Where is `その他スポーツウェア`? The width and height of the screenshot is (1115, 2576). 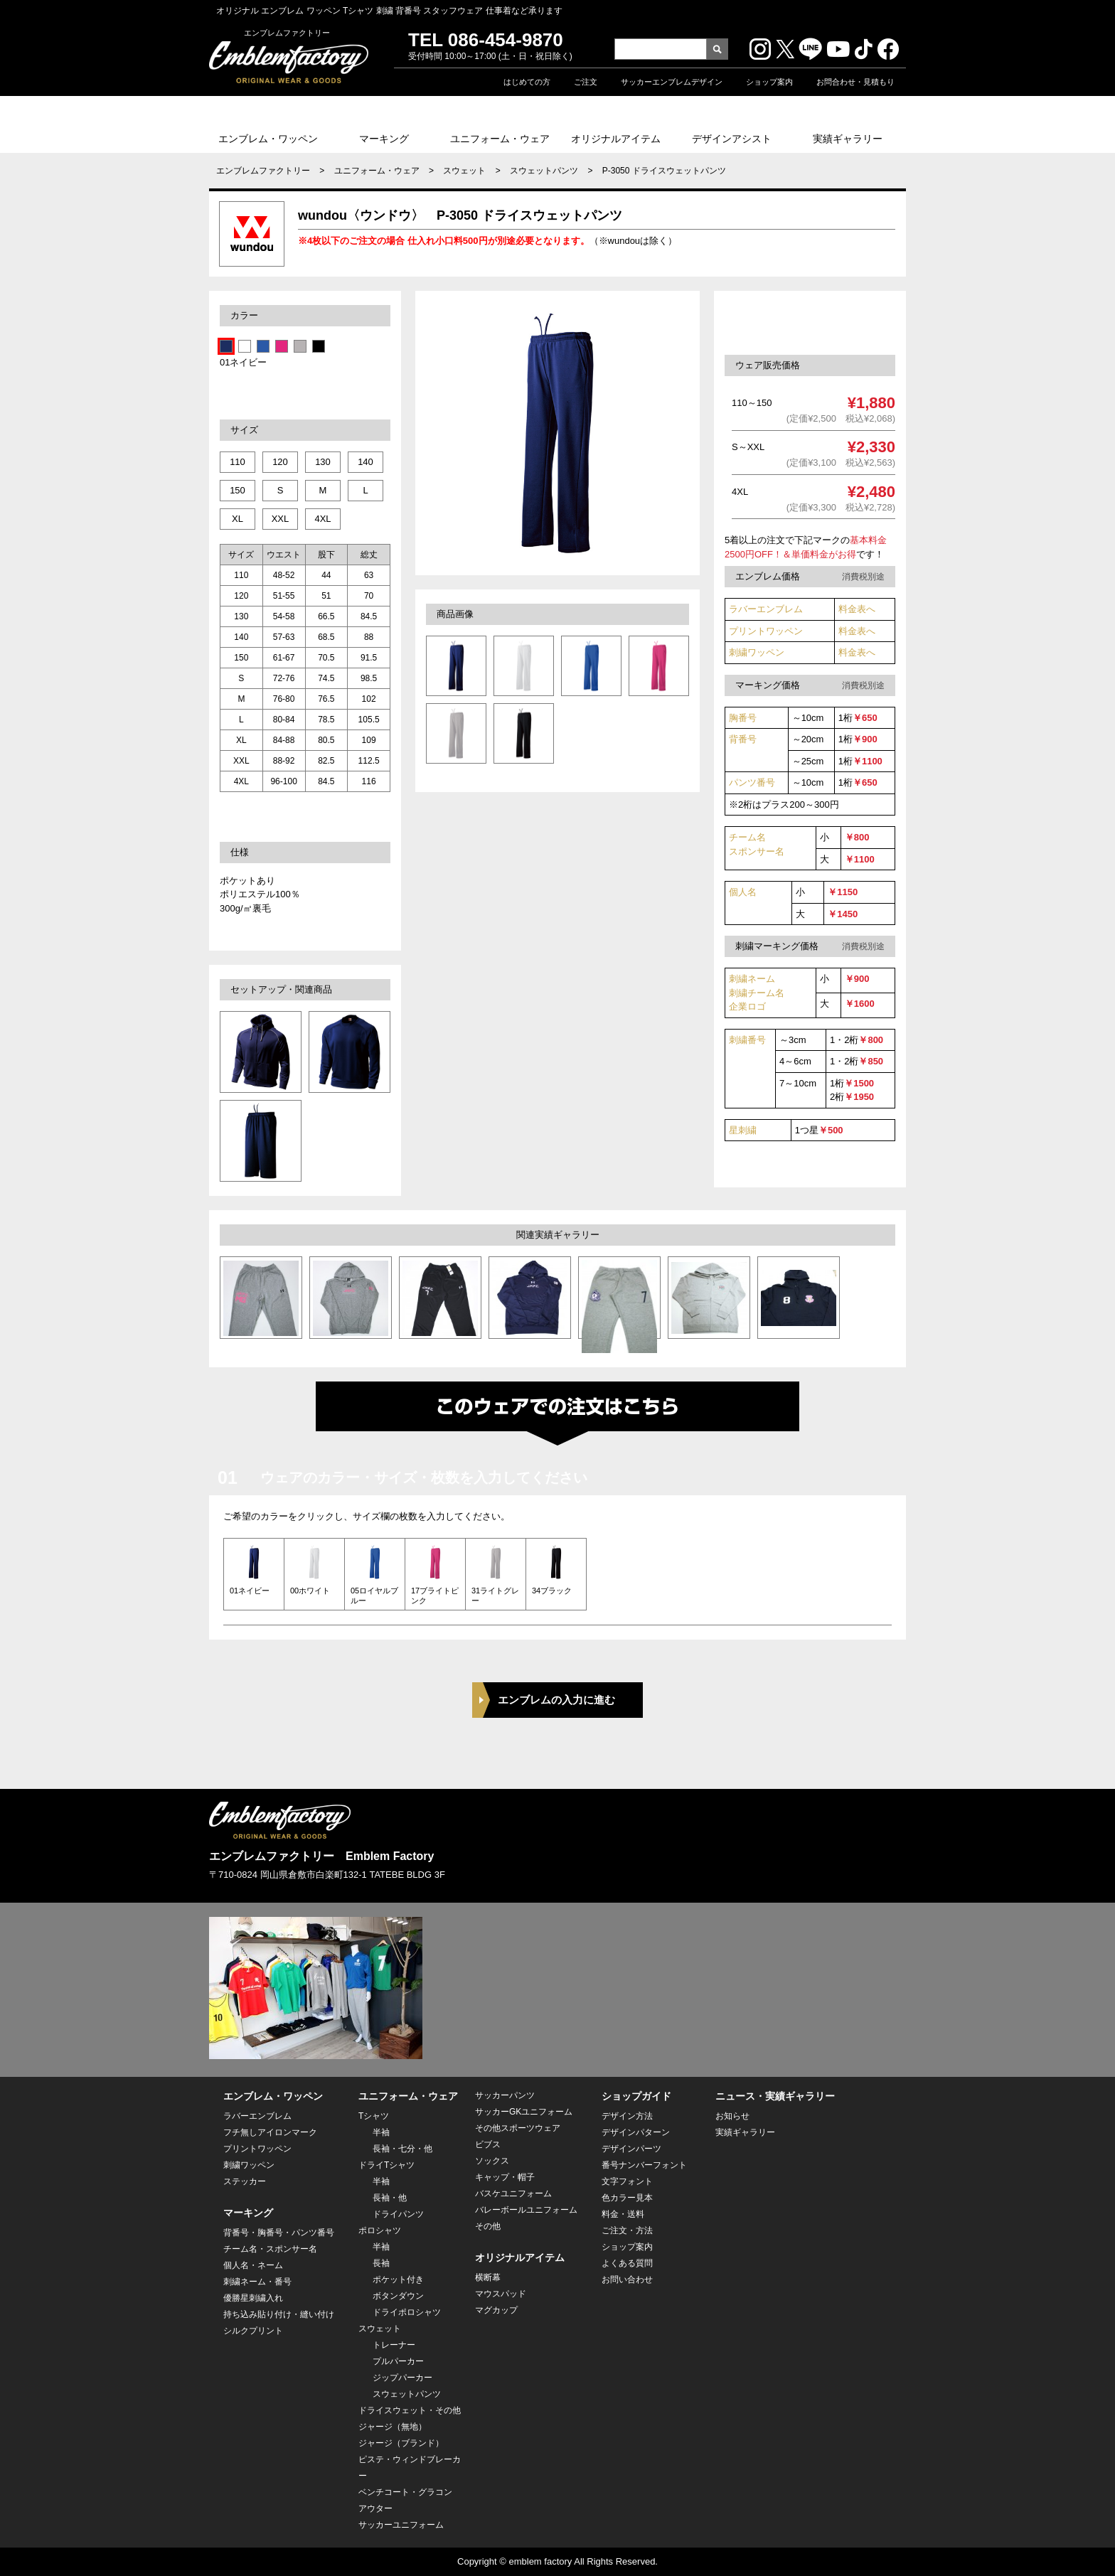
その他スポーツウェア is located at coordinates (517, 2128).